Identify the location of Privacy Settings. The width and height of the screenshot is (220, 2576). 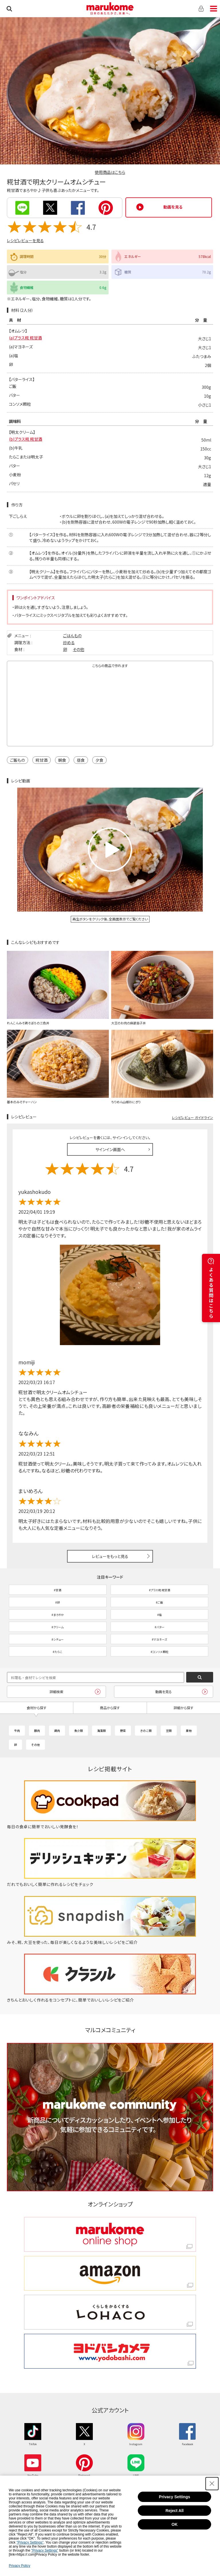
(174, 2497).